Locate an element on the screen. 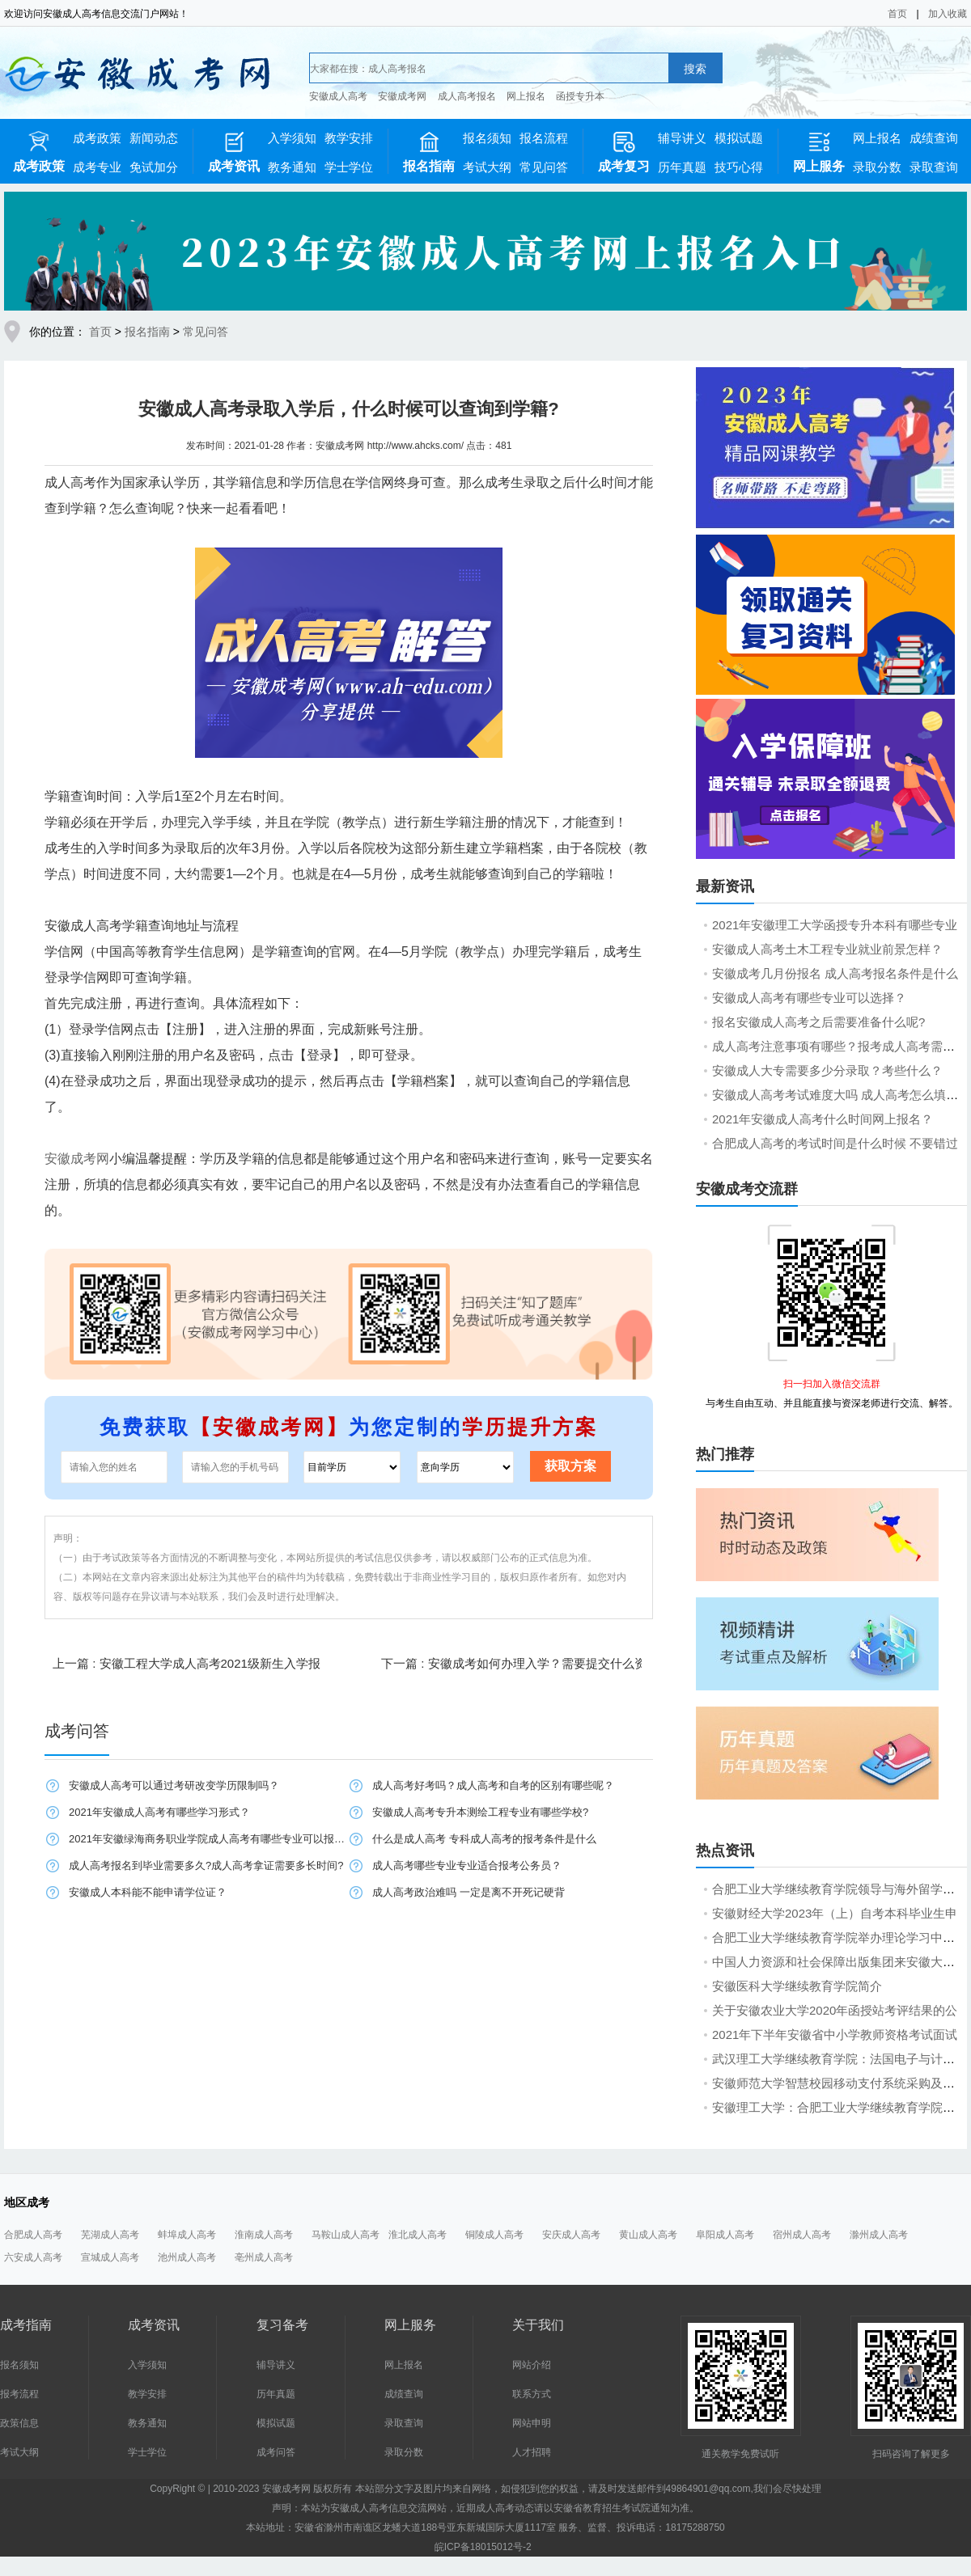 Image resolution: width=971 pixels, height=2576 pixels. 关于安徽农业大学2020年函授站考评结果的公 is located at coordinates (834, 2010).